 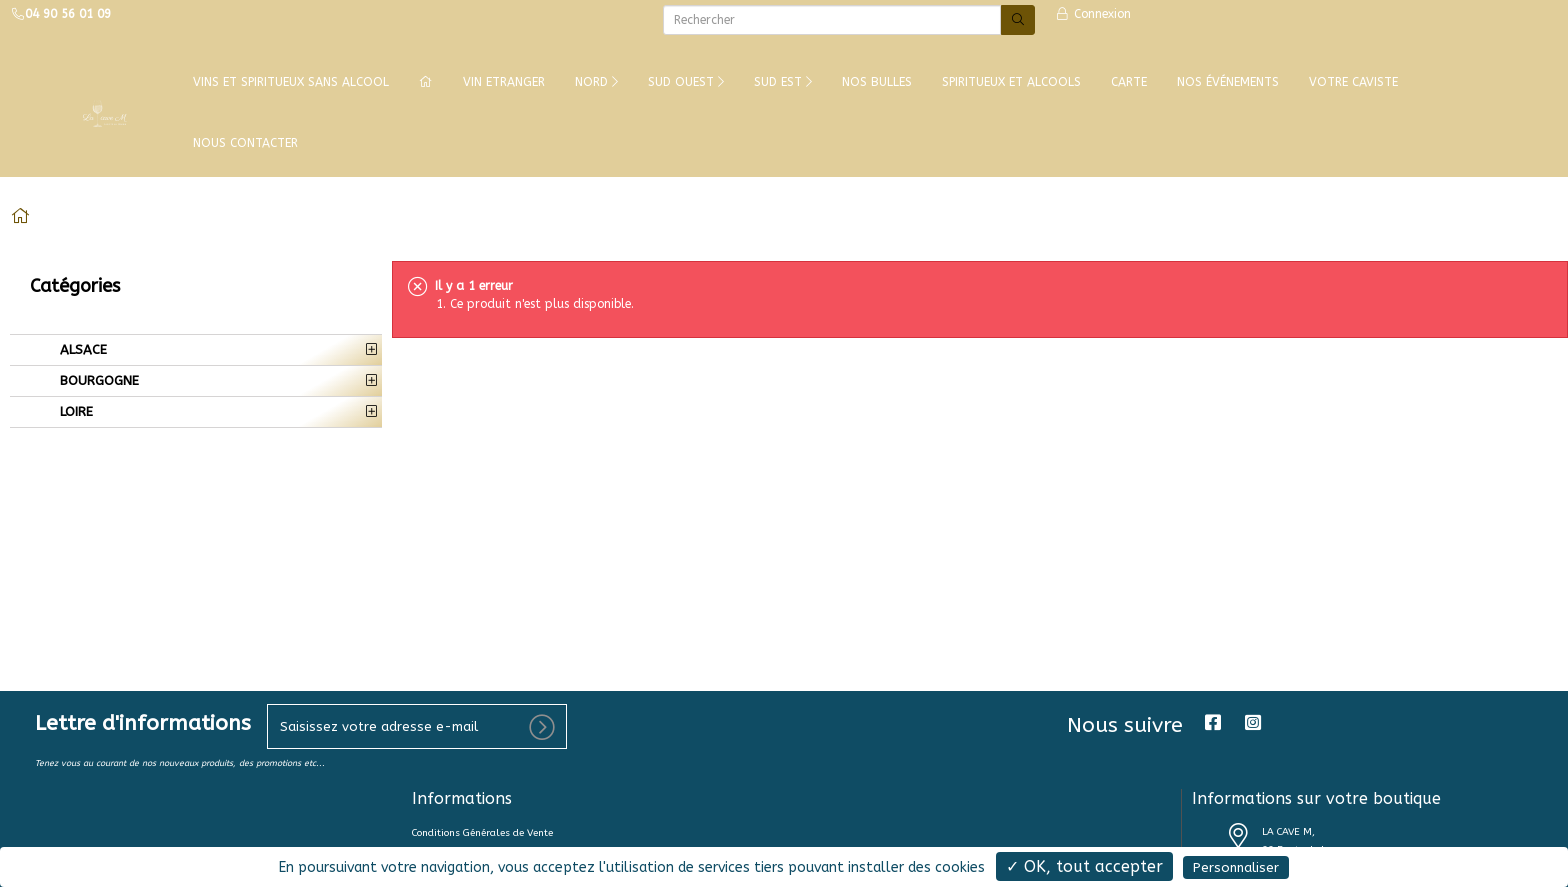 I want to click on NOUS CONTACTER, so click(x=245, y=143).